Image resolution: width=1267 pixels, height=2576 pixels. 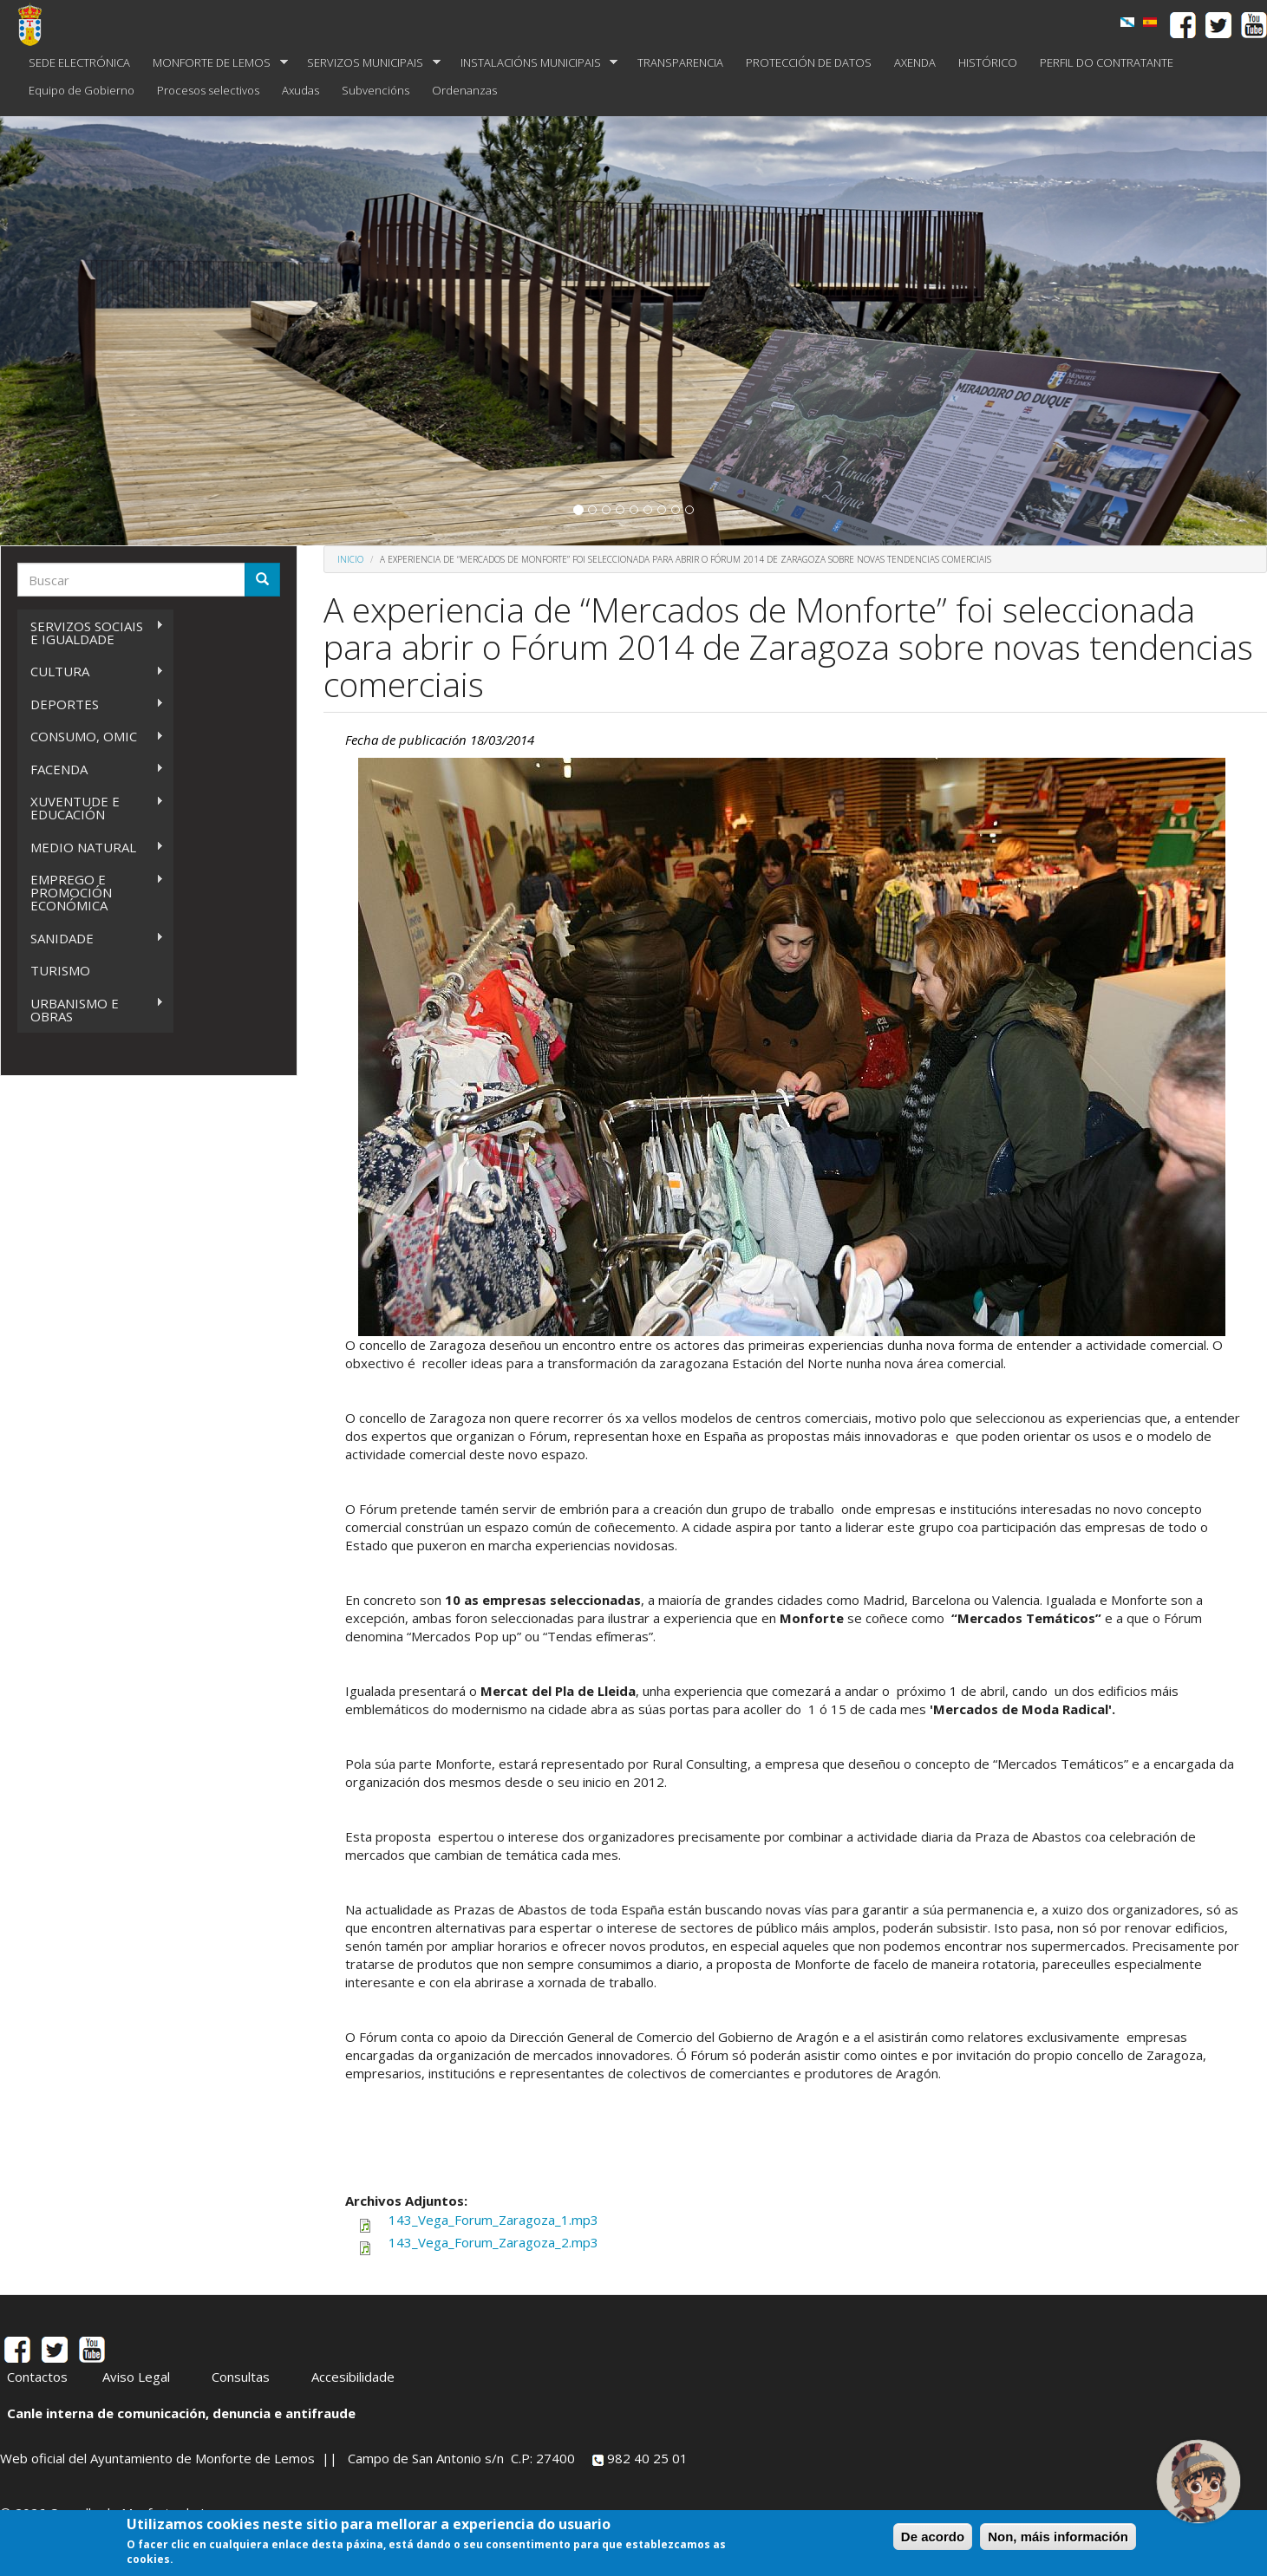 I want to click on Inicio, so click(x=350, y=559).